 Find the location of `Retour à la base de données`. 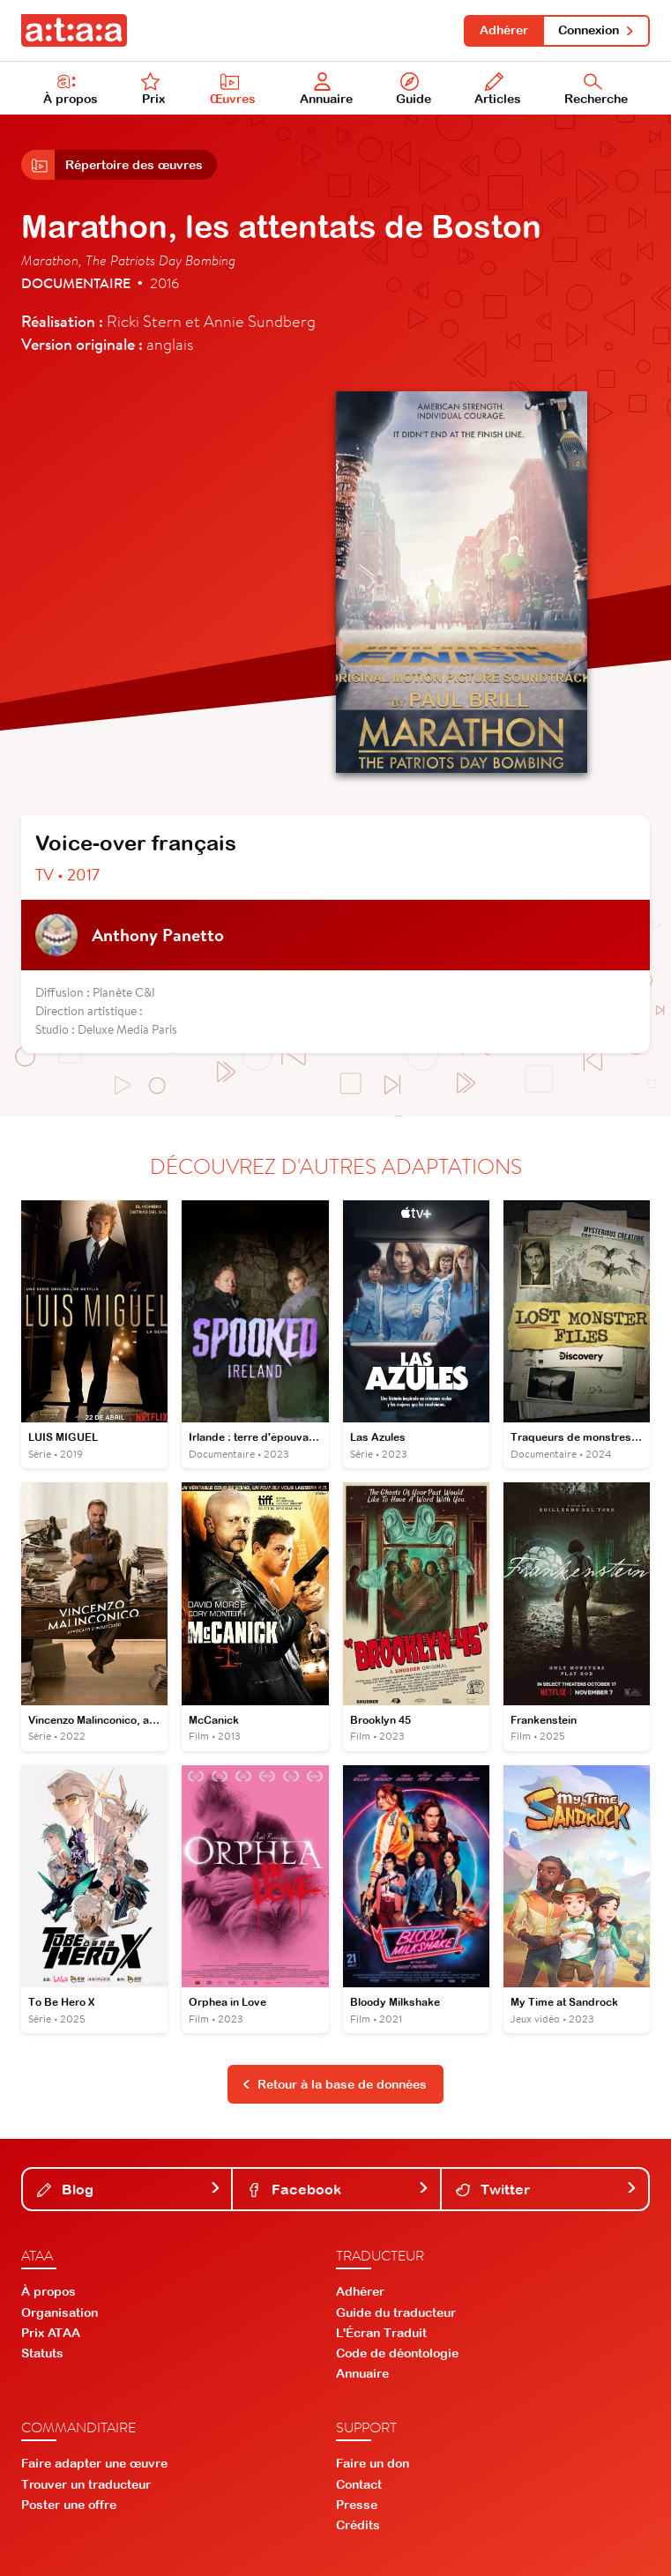

Retour à la base de données is located at coordinates (334, 2084).